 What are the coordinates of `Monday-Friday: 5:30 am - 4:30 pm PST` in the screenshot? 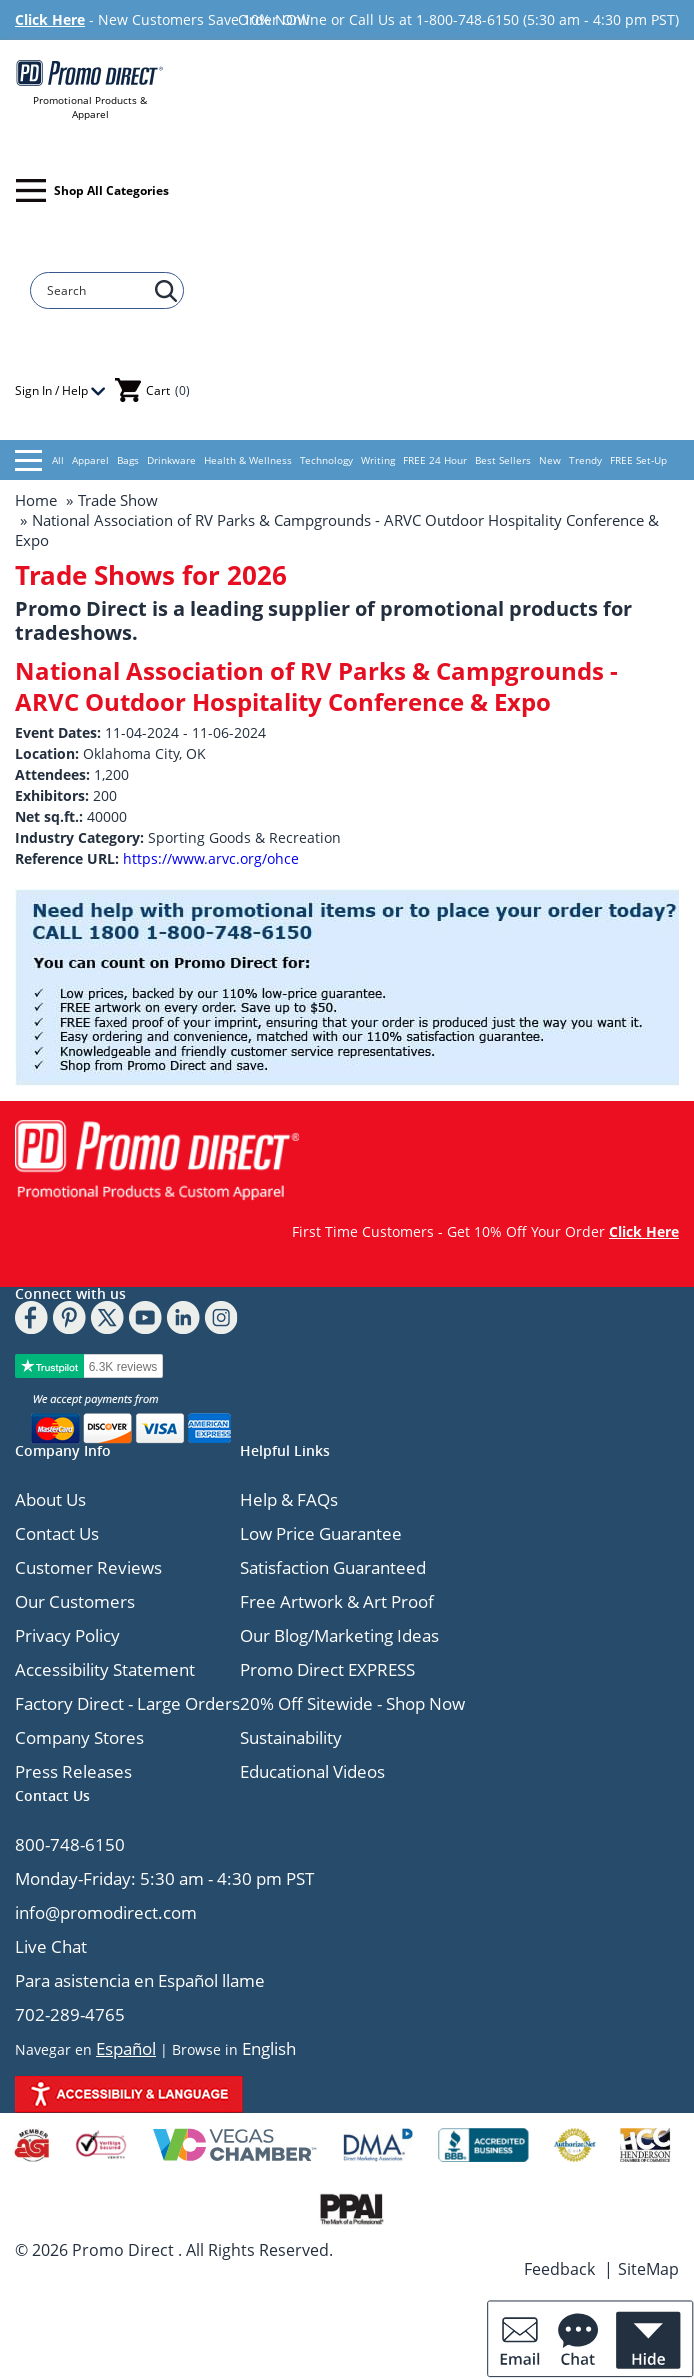 It's located at (164, 1878).